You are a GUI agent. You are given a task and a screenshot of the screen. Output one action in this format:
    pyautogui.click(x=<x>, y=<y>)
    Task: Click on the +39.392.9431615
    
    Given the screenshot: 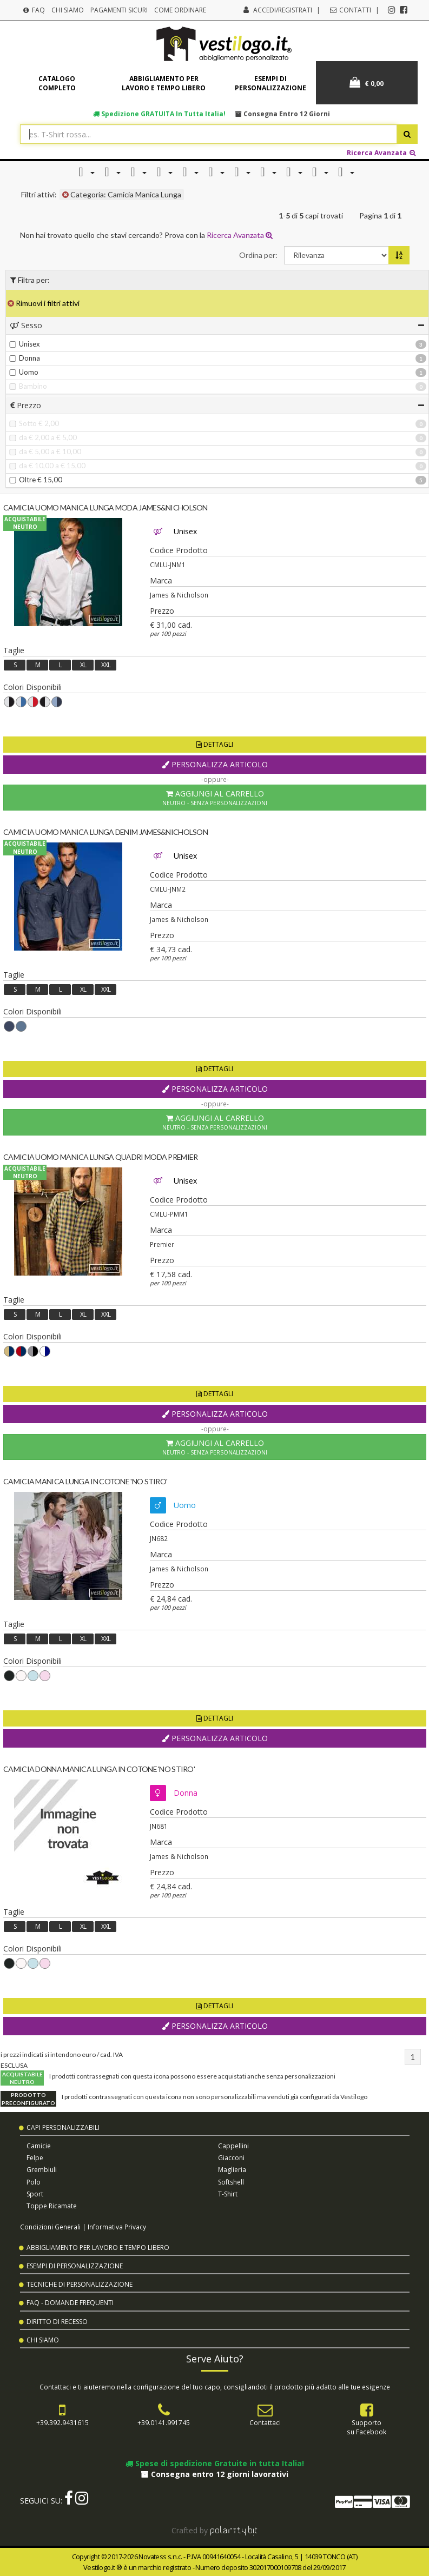 What is the action you would take?
    pyautogui.click(x=62, y=2422)
    